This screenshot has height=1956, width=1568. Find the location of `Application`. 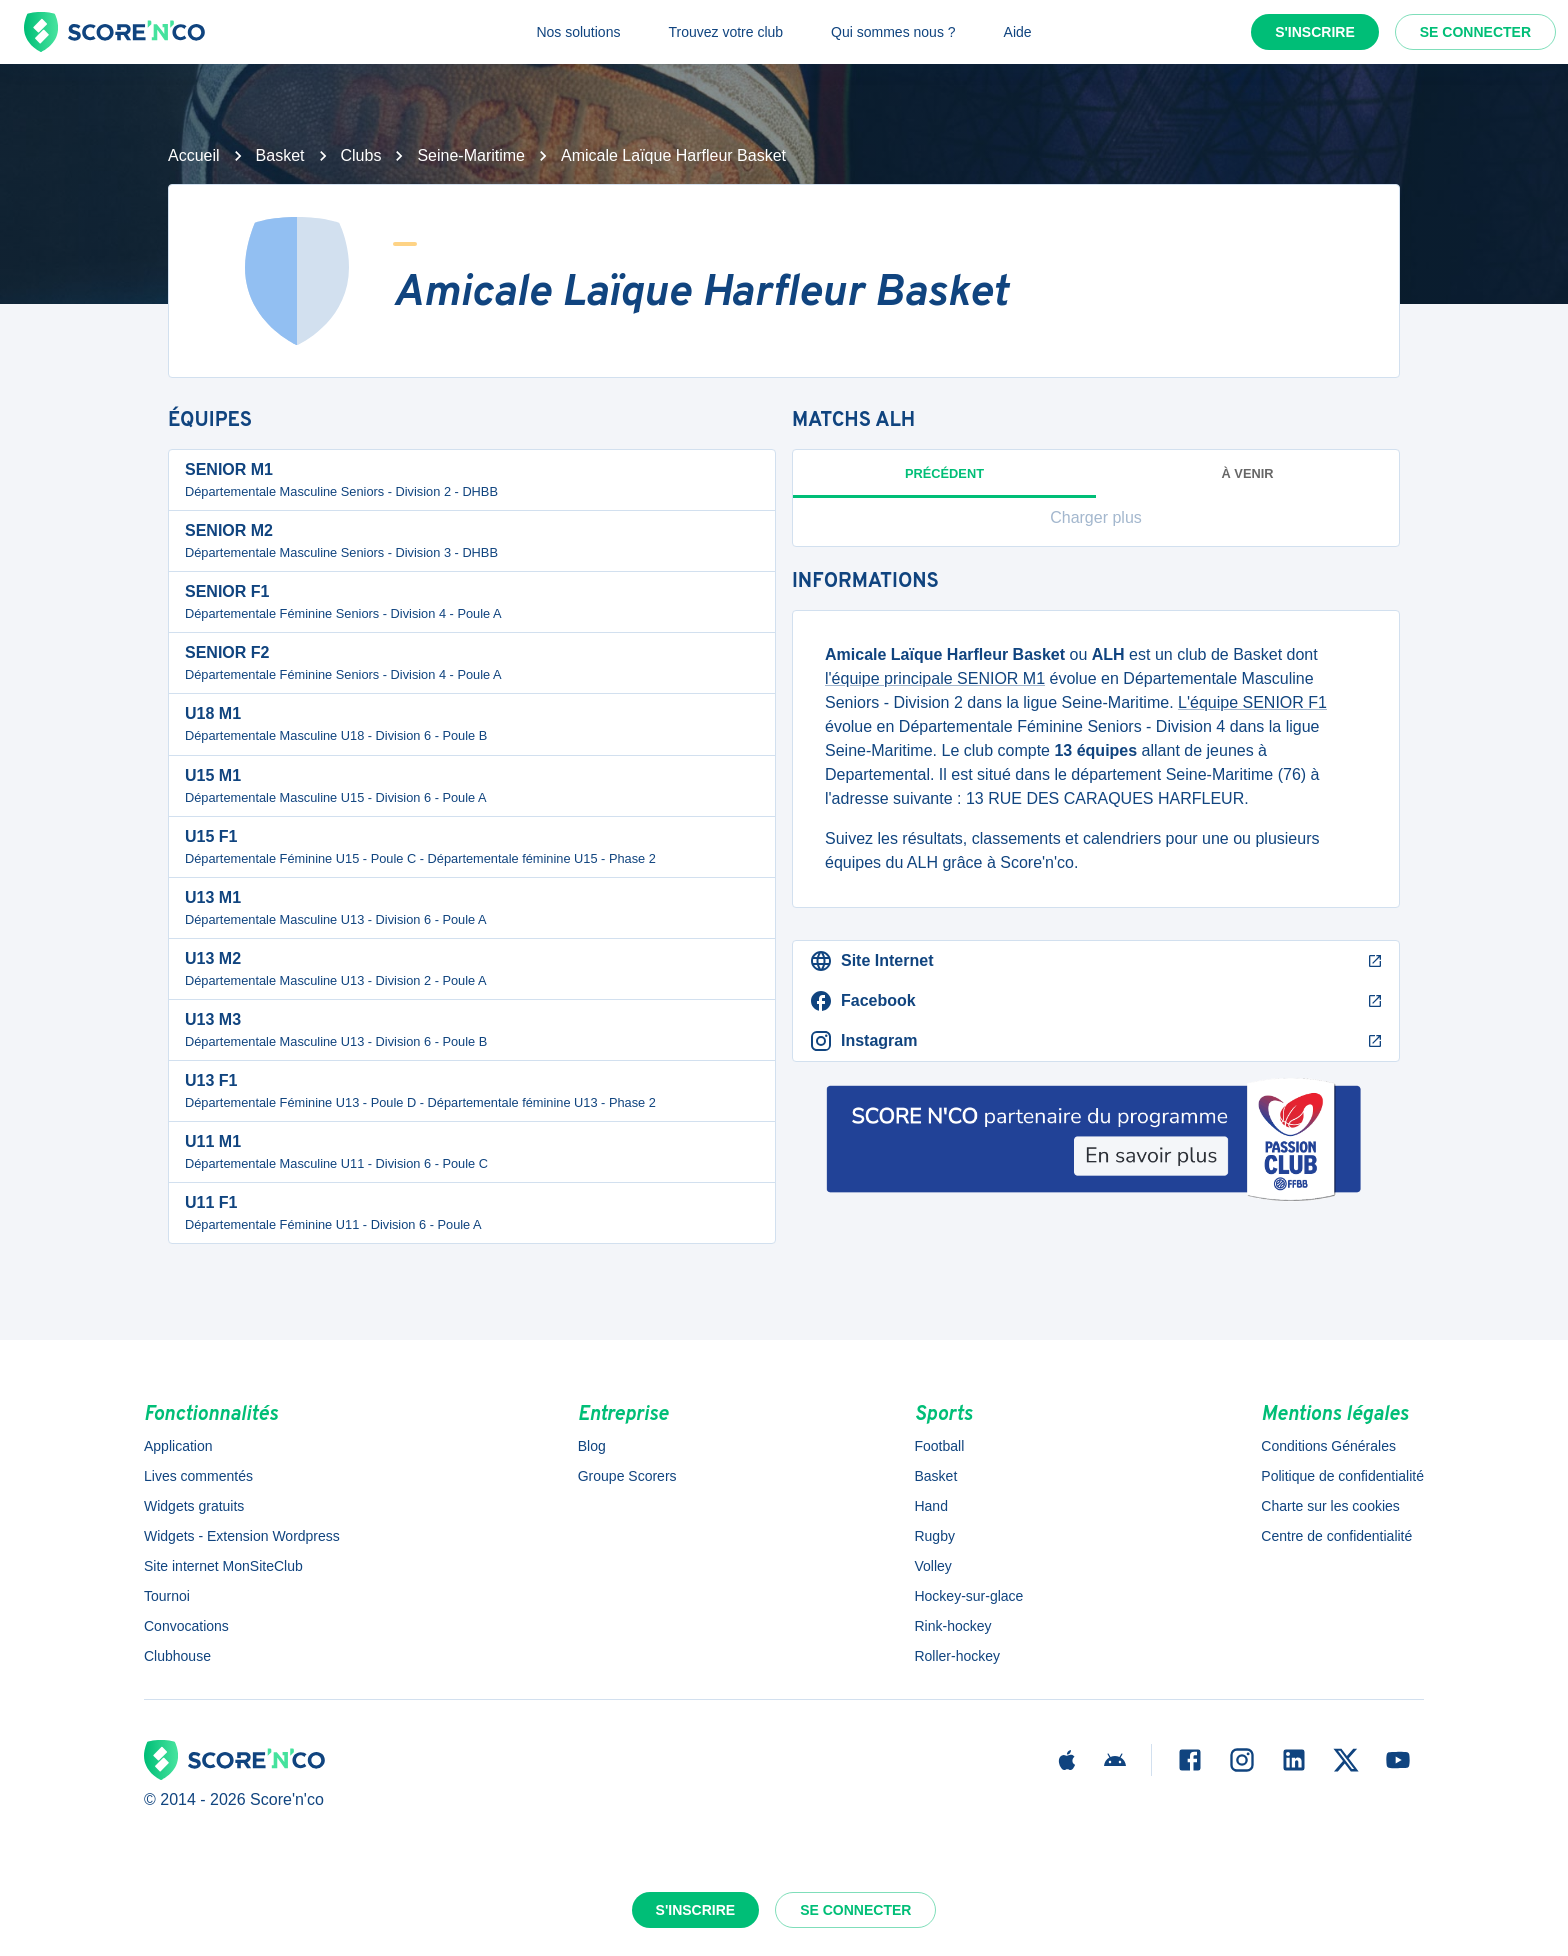

Application is located at coordinates (178, 1446).